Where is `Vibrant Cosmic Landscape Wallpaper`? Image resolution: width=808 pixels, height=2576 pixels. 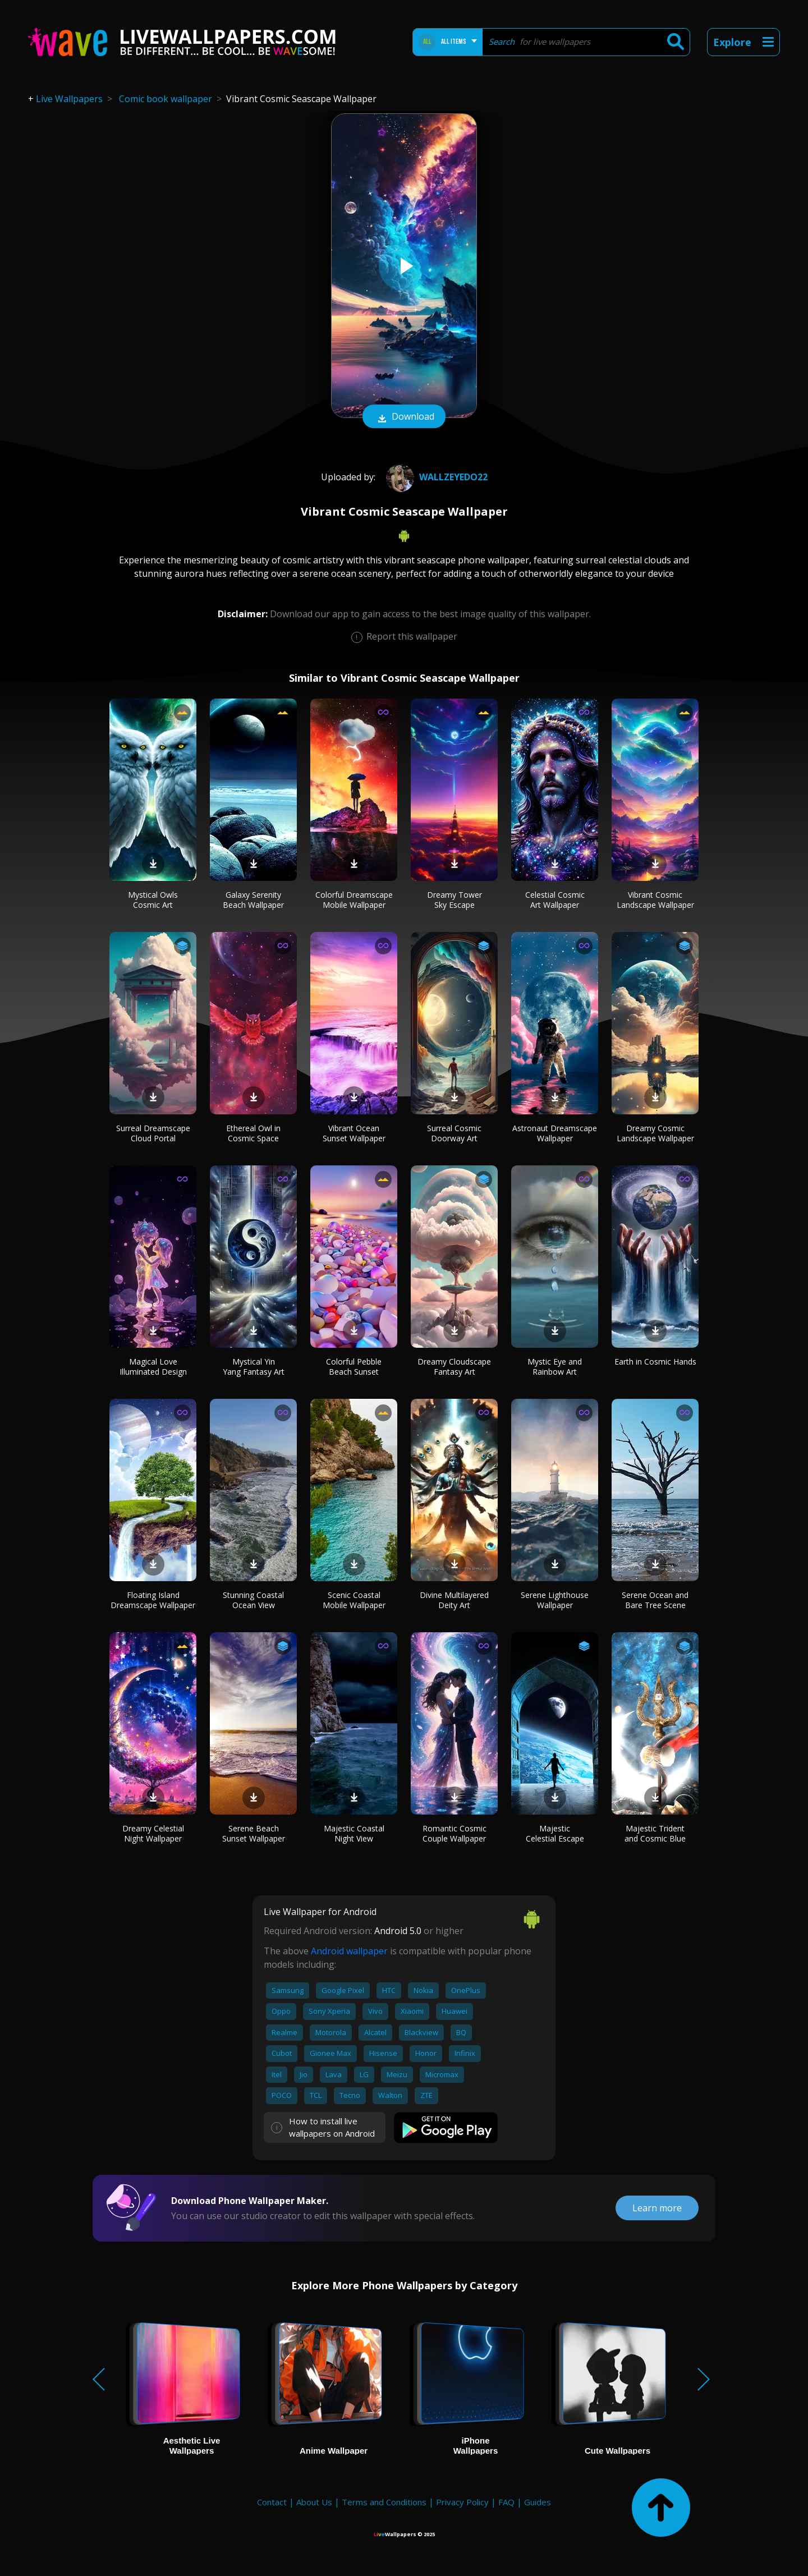
Vibrant Cosmic Landscape Wallpaper is located at coordinates (655, 899).